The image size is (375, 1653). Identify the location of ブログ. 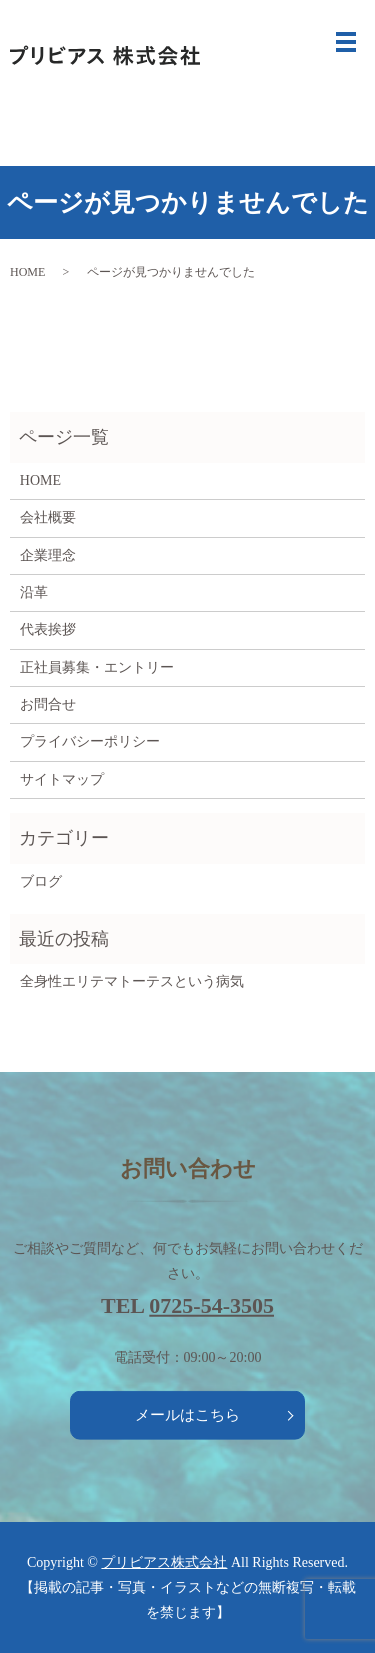
(41, 881).